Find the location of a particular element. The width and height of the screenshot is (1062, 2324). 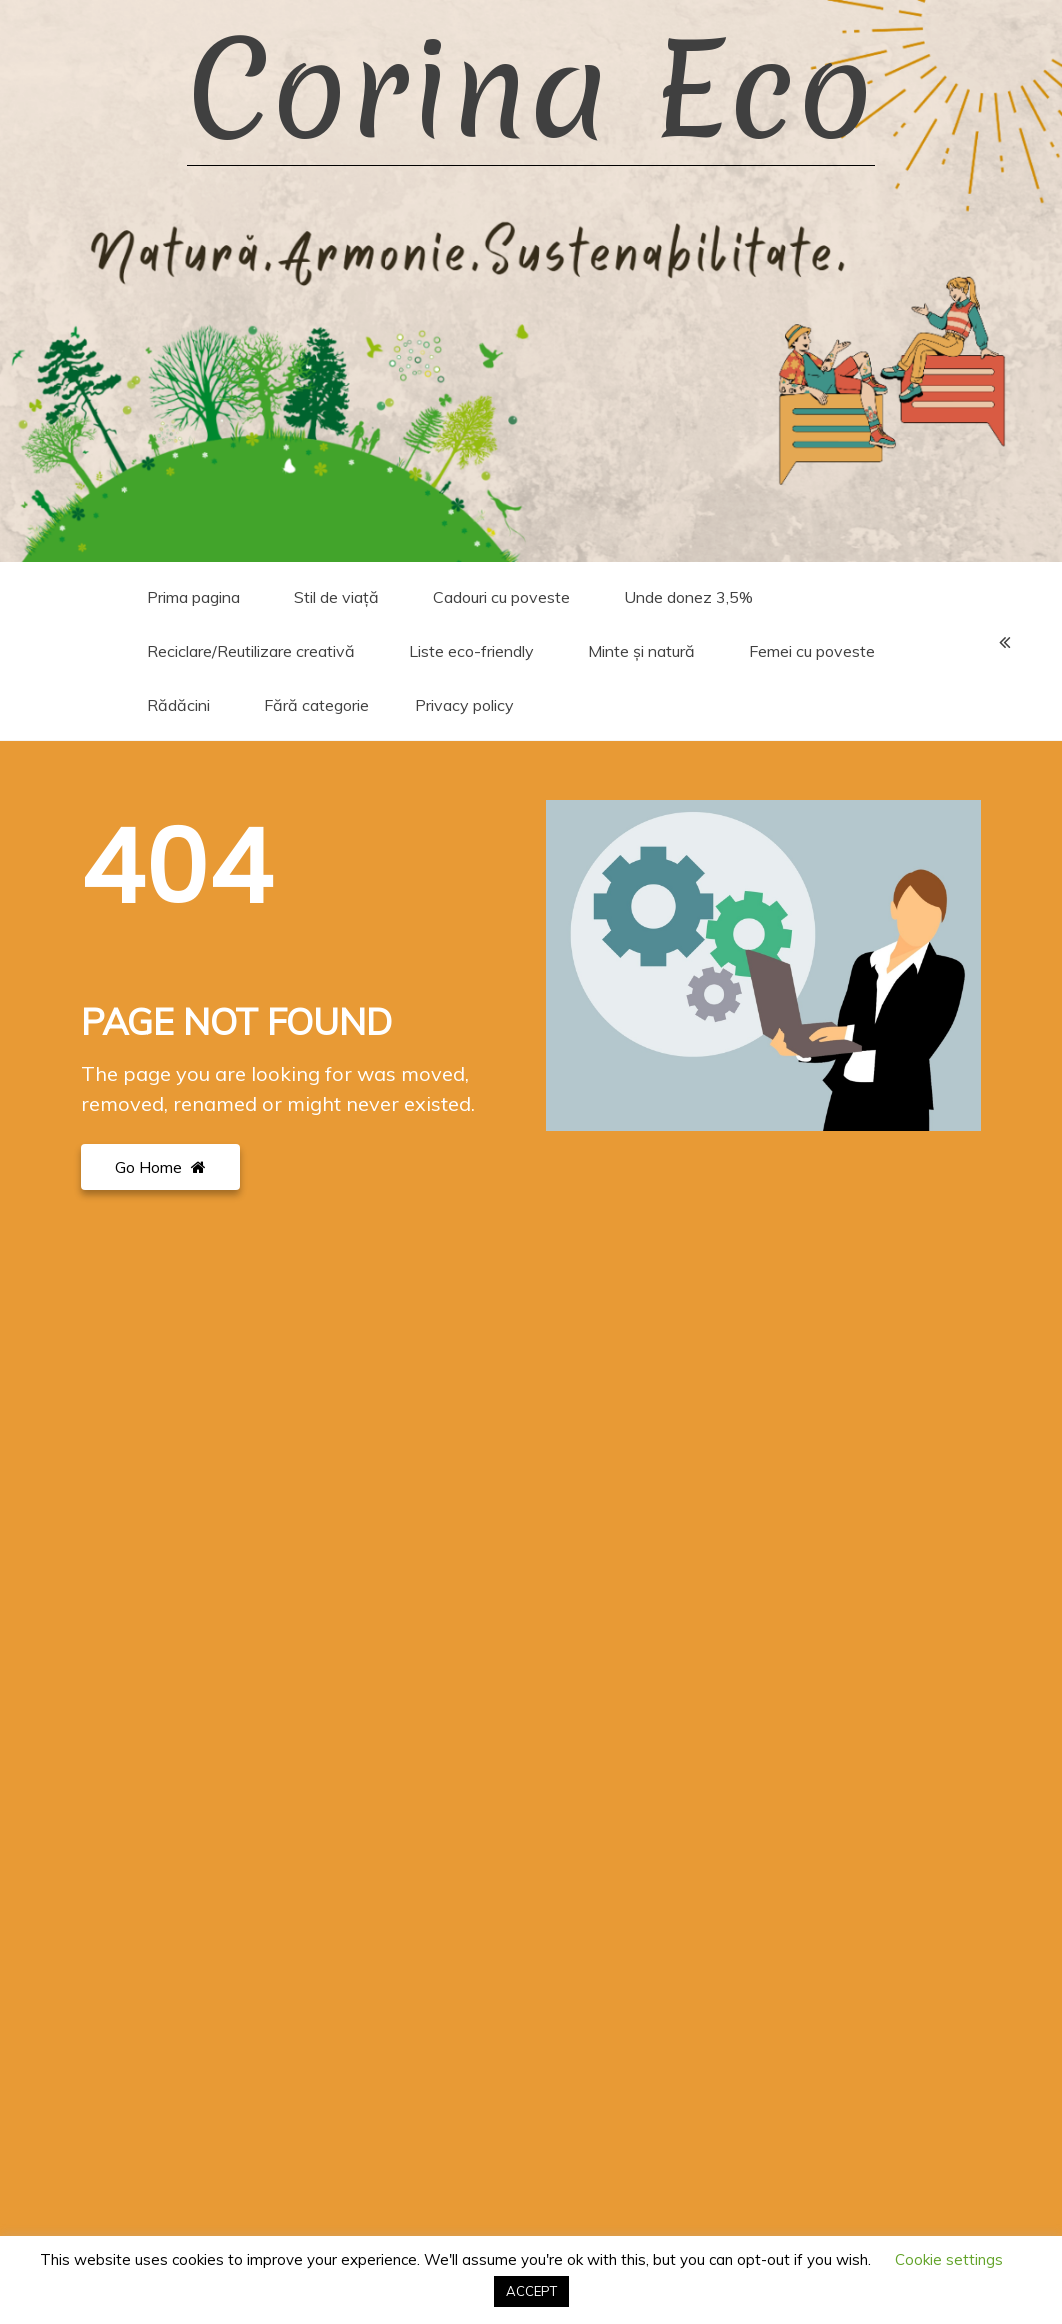

Go Home is located at coordinates (160, 1167).